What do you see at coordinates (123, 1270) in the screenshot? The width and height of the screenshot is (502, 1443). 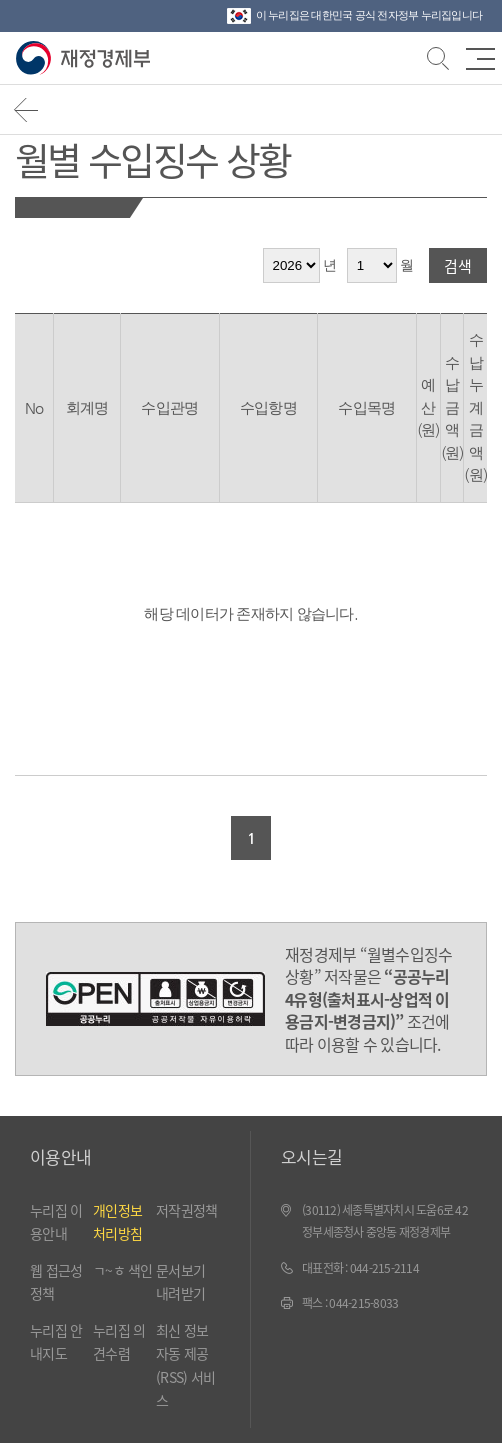 I see `ㄱ~ㅎ 색인` at bounding box center [123, 1270].